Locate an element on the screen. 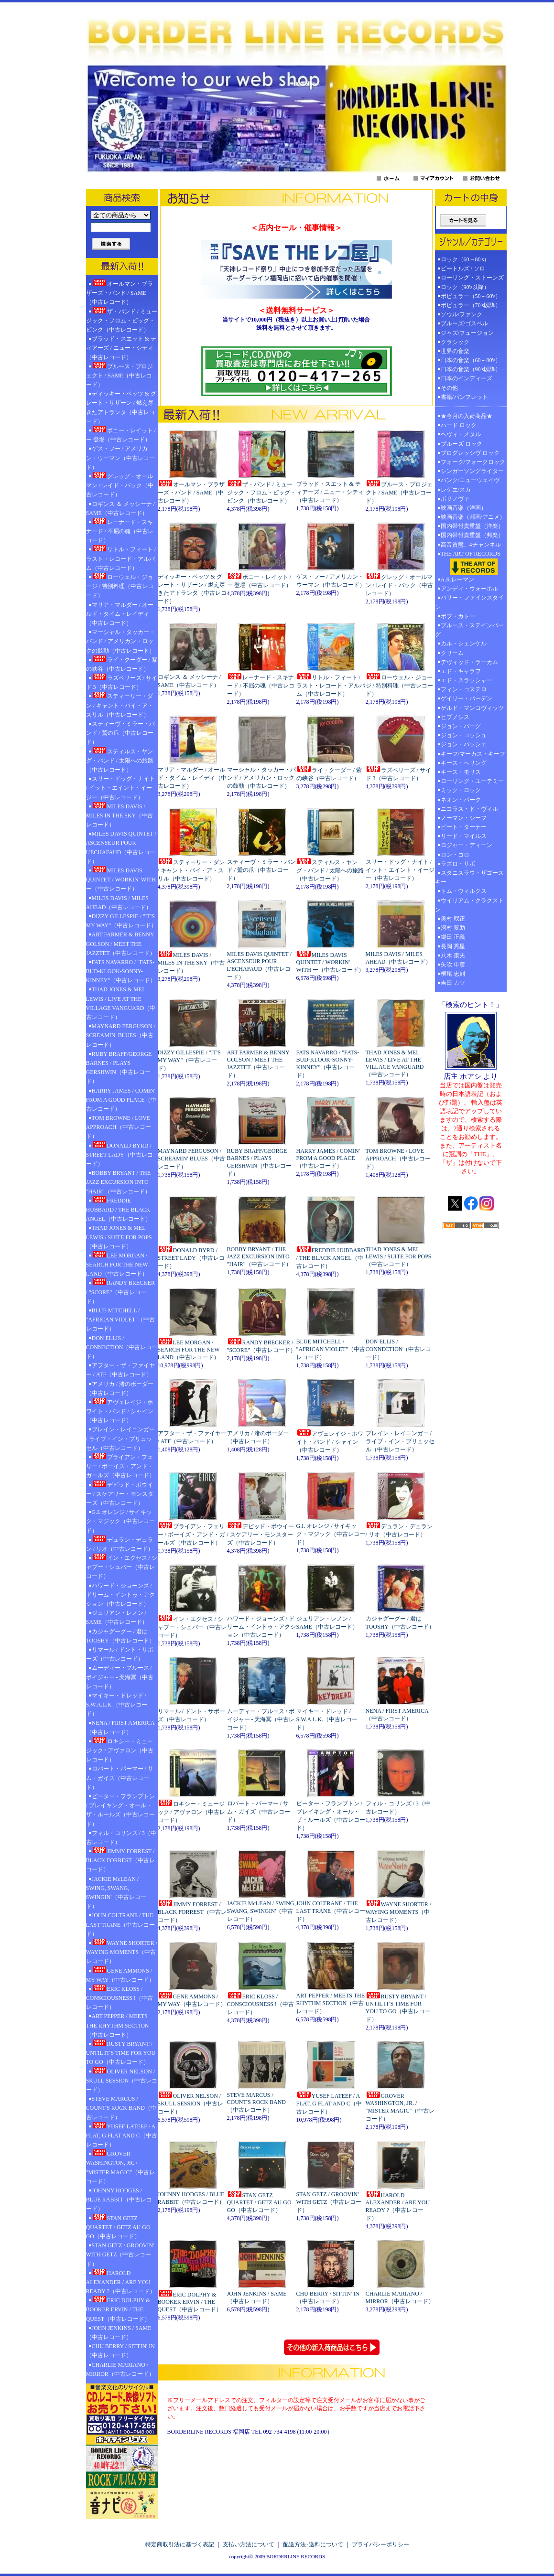 The width and height of the screenshot is (554, 2576). 河村 要助 is located at coordinates (453, 927).